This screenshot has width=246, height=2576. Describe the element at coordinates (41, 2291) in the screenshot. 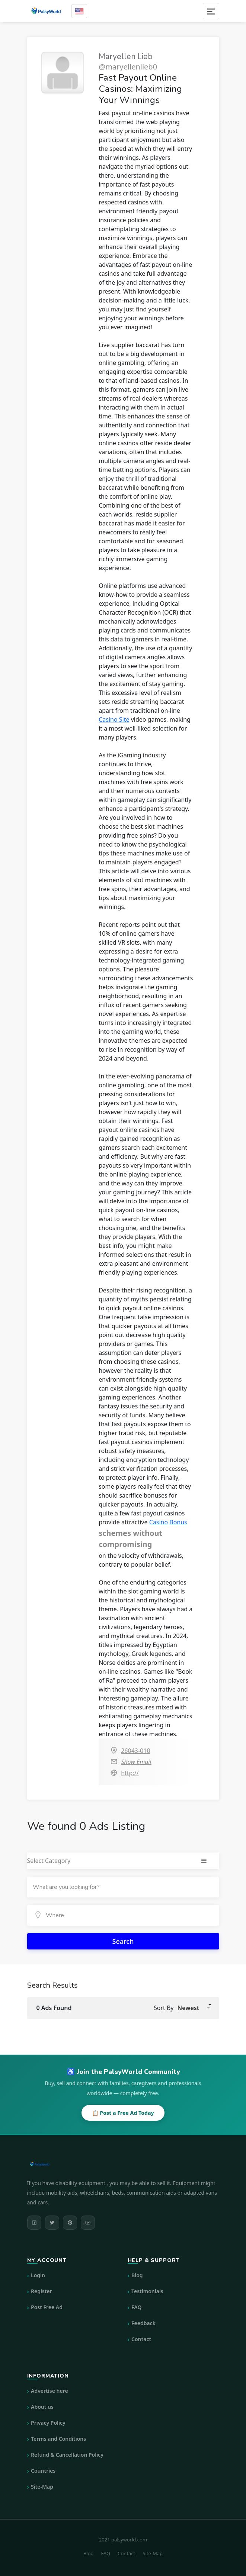

I see `Register` at that location.